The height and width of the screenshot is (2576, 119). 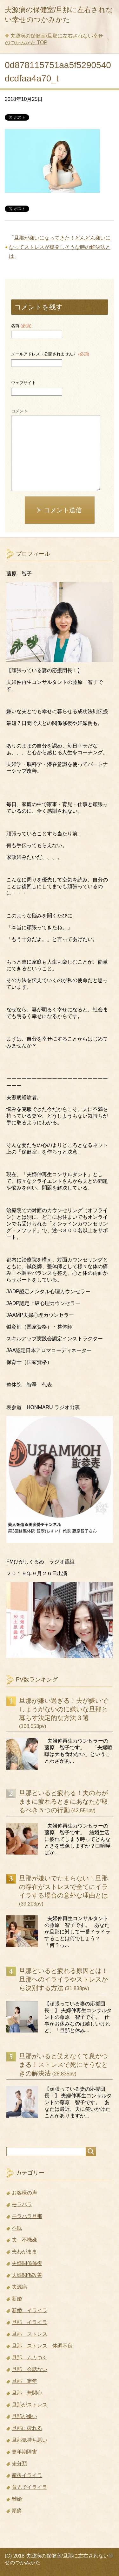 I want to click on 更年期障害, so click(x=24, y=2451).